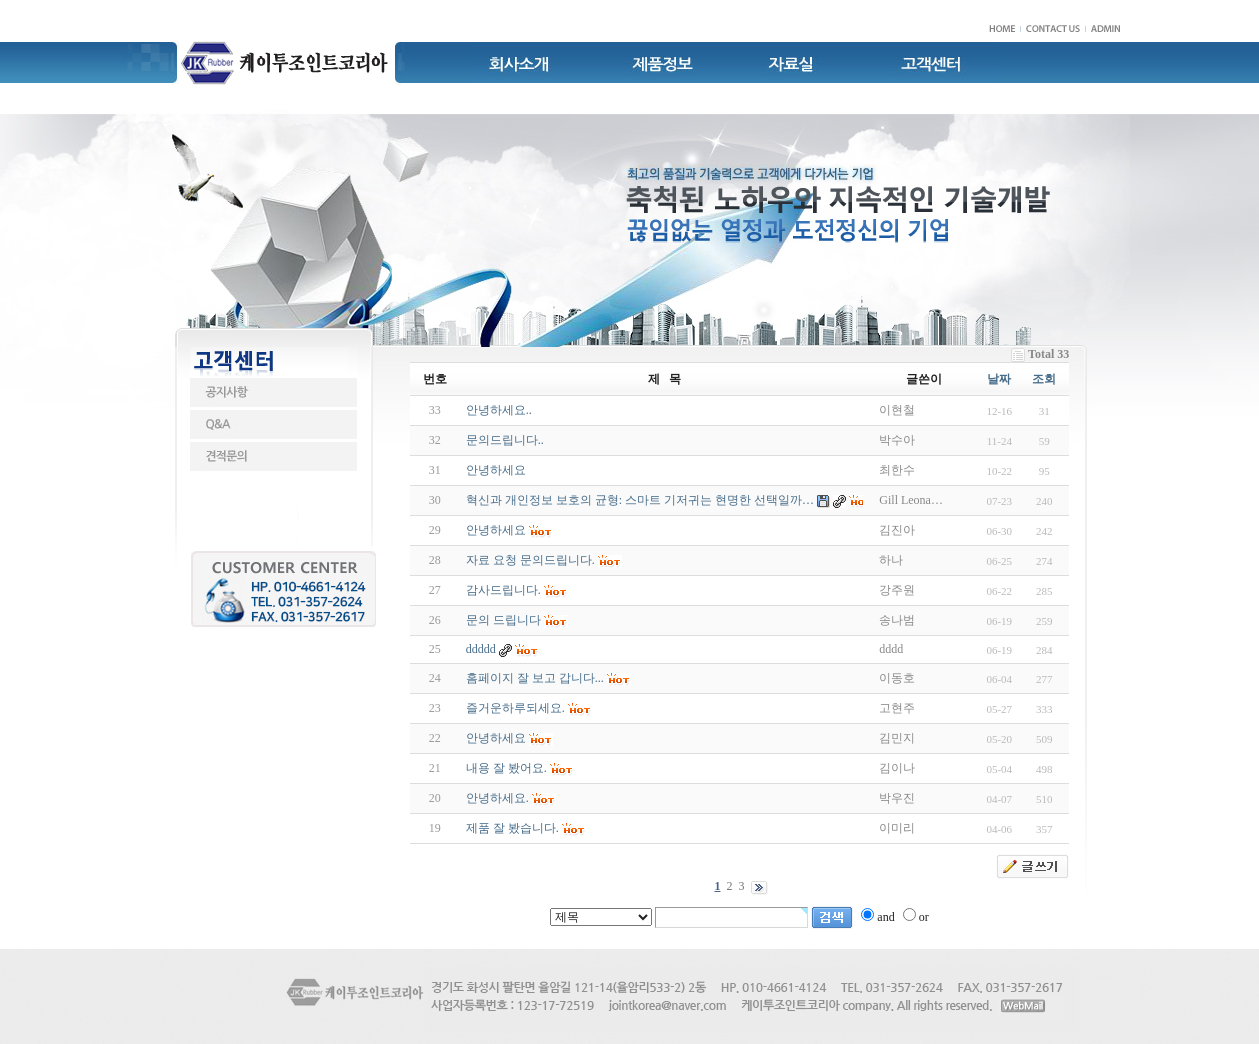 Image resolution: width=1259 pixels, height=1044 pixels. Describe the element at coordinates (497, 798) in the screenshot. I see `안녕하세요.` at that location.